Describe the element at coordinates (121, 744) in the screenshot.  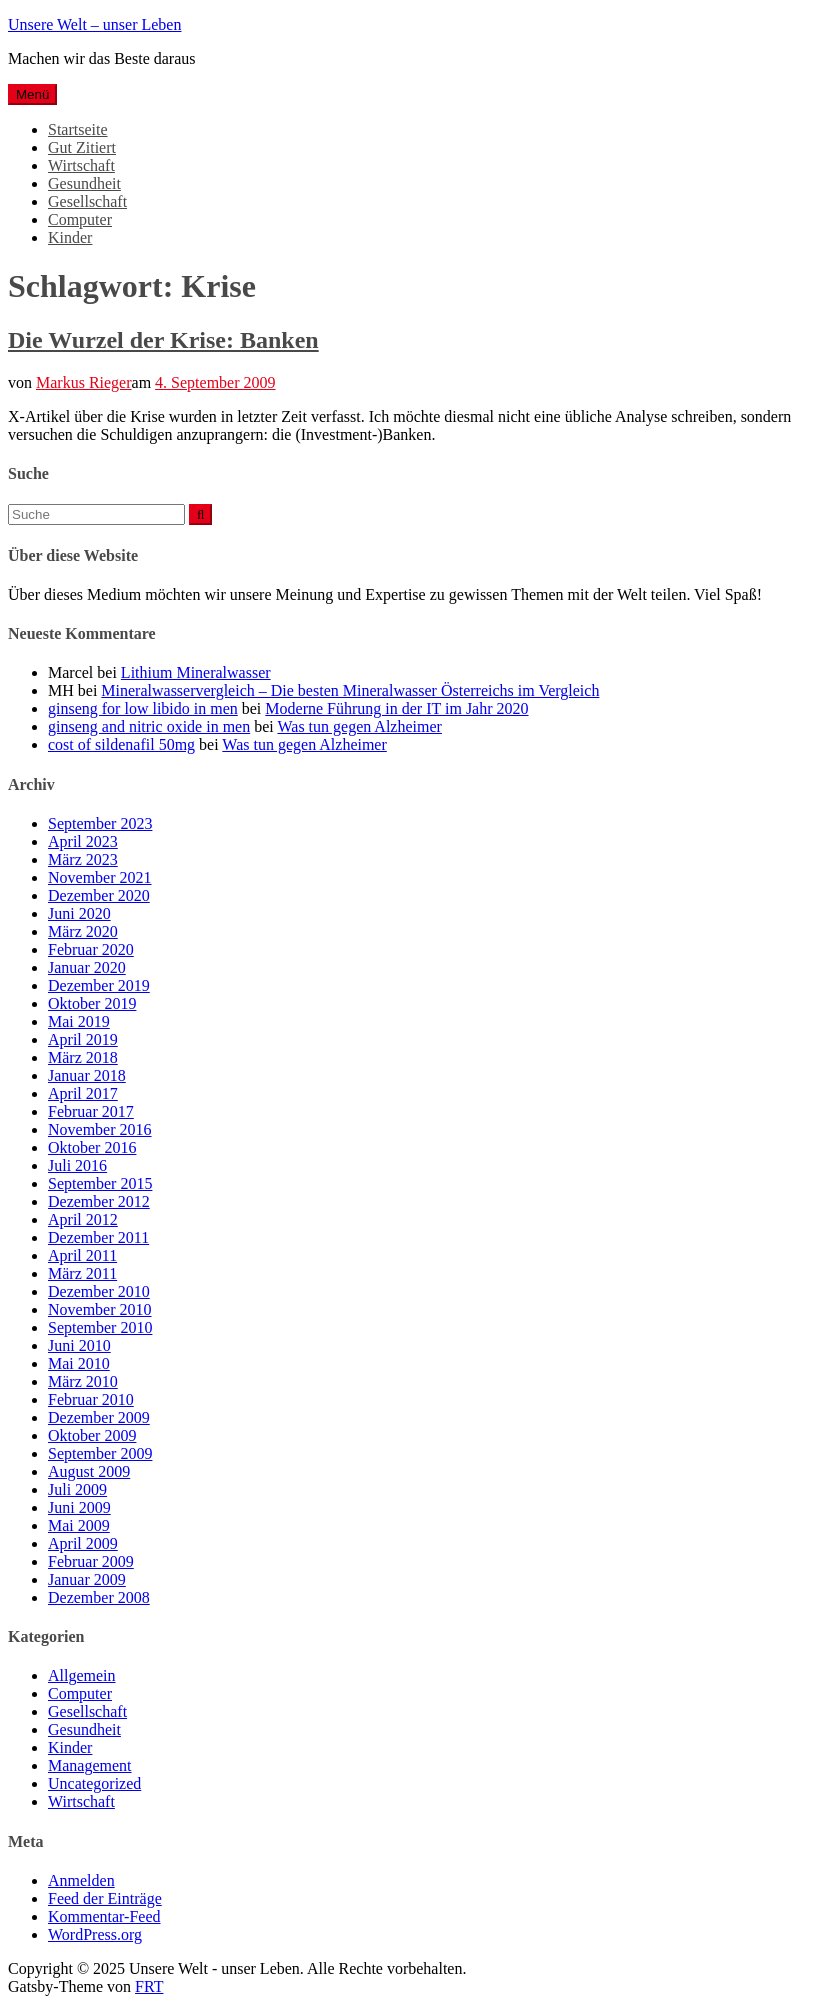
I see `cost of sildenafil 50mg` at that location.